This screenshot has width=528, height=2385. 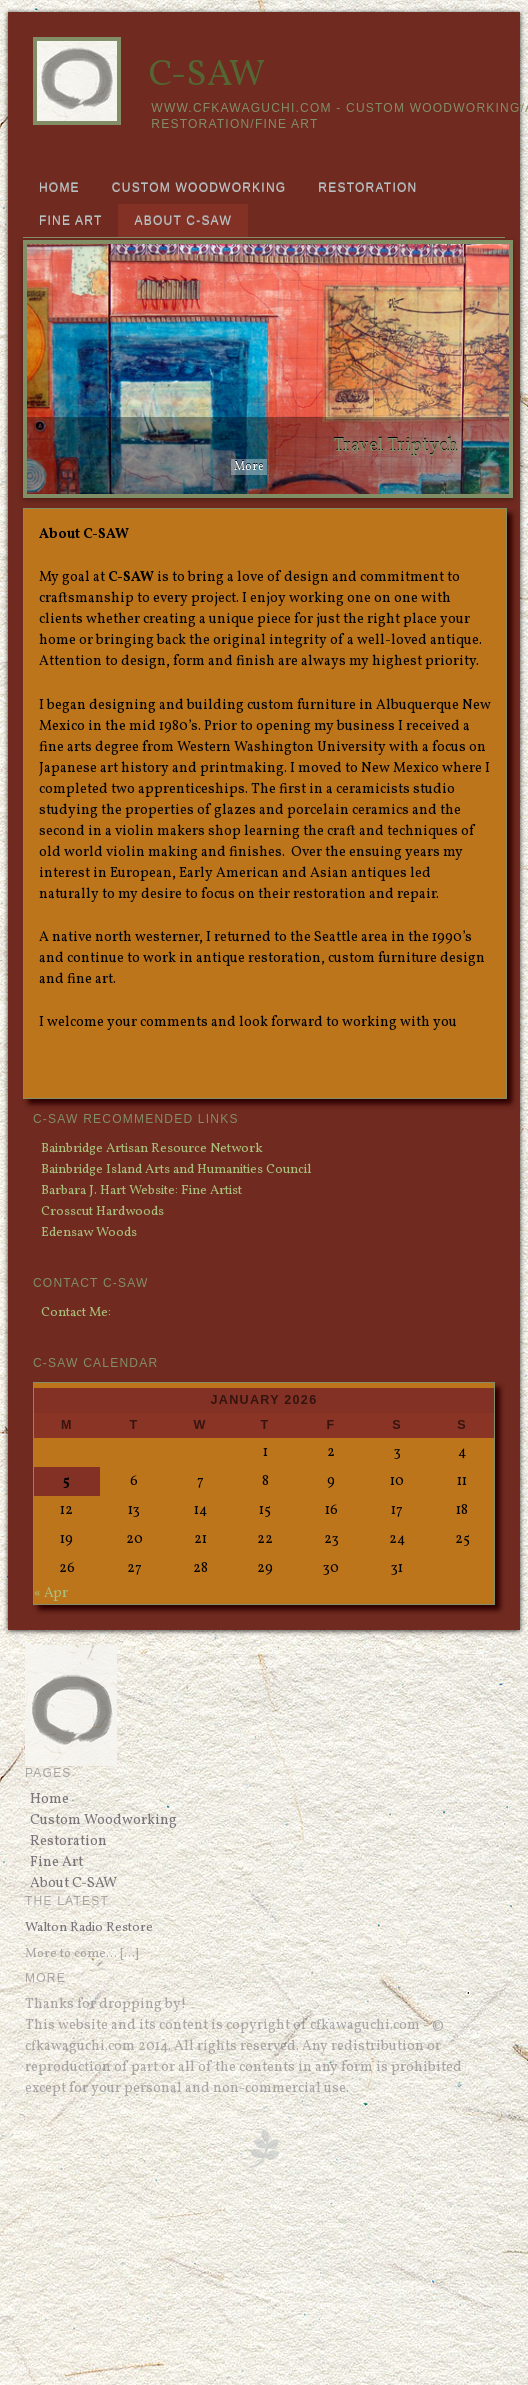 What do you see at coordinates (89, 1232) in the screenshot?
I see `Edensaw Woods` at bounding box center [89, 1232].